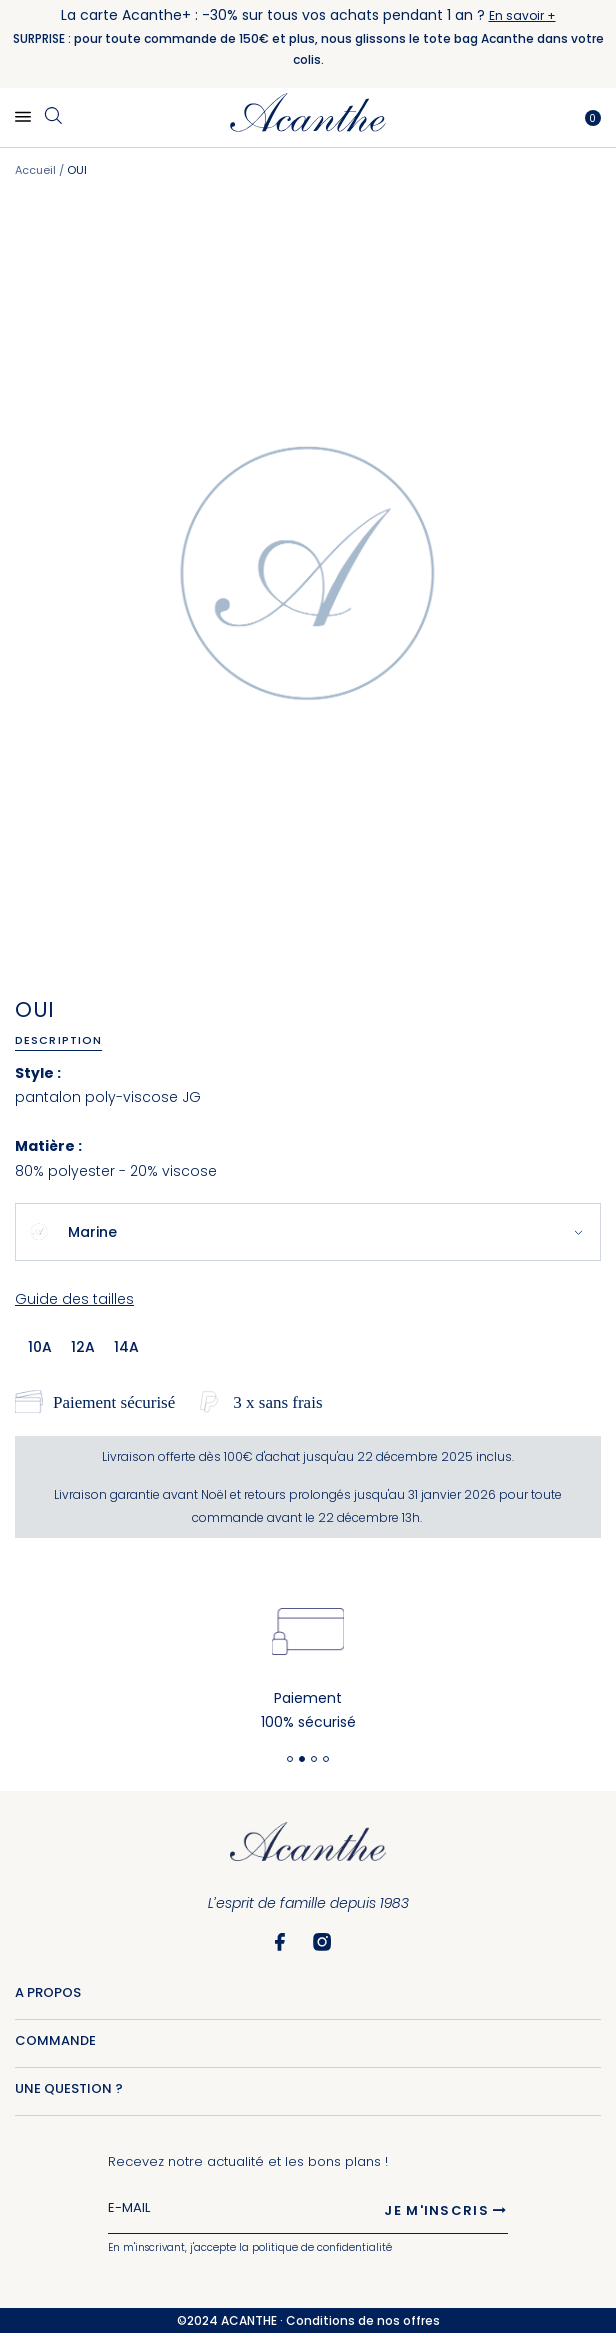  Describe the element at coordinates (65, 1040) in the screenshot. I see `[tab]` at that location.